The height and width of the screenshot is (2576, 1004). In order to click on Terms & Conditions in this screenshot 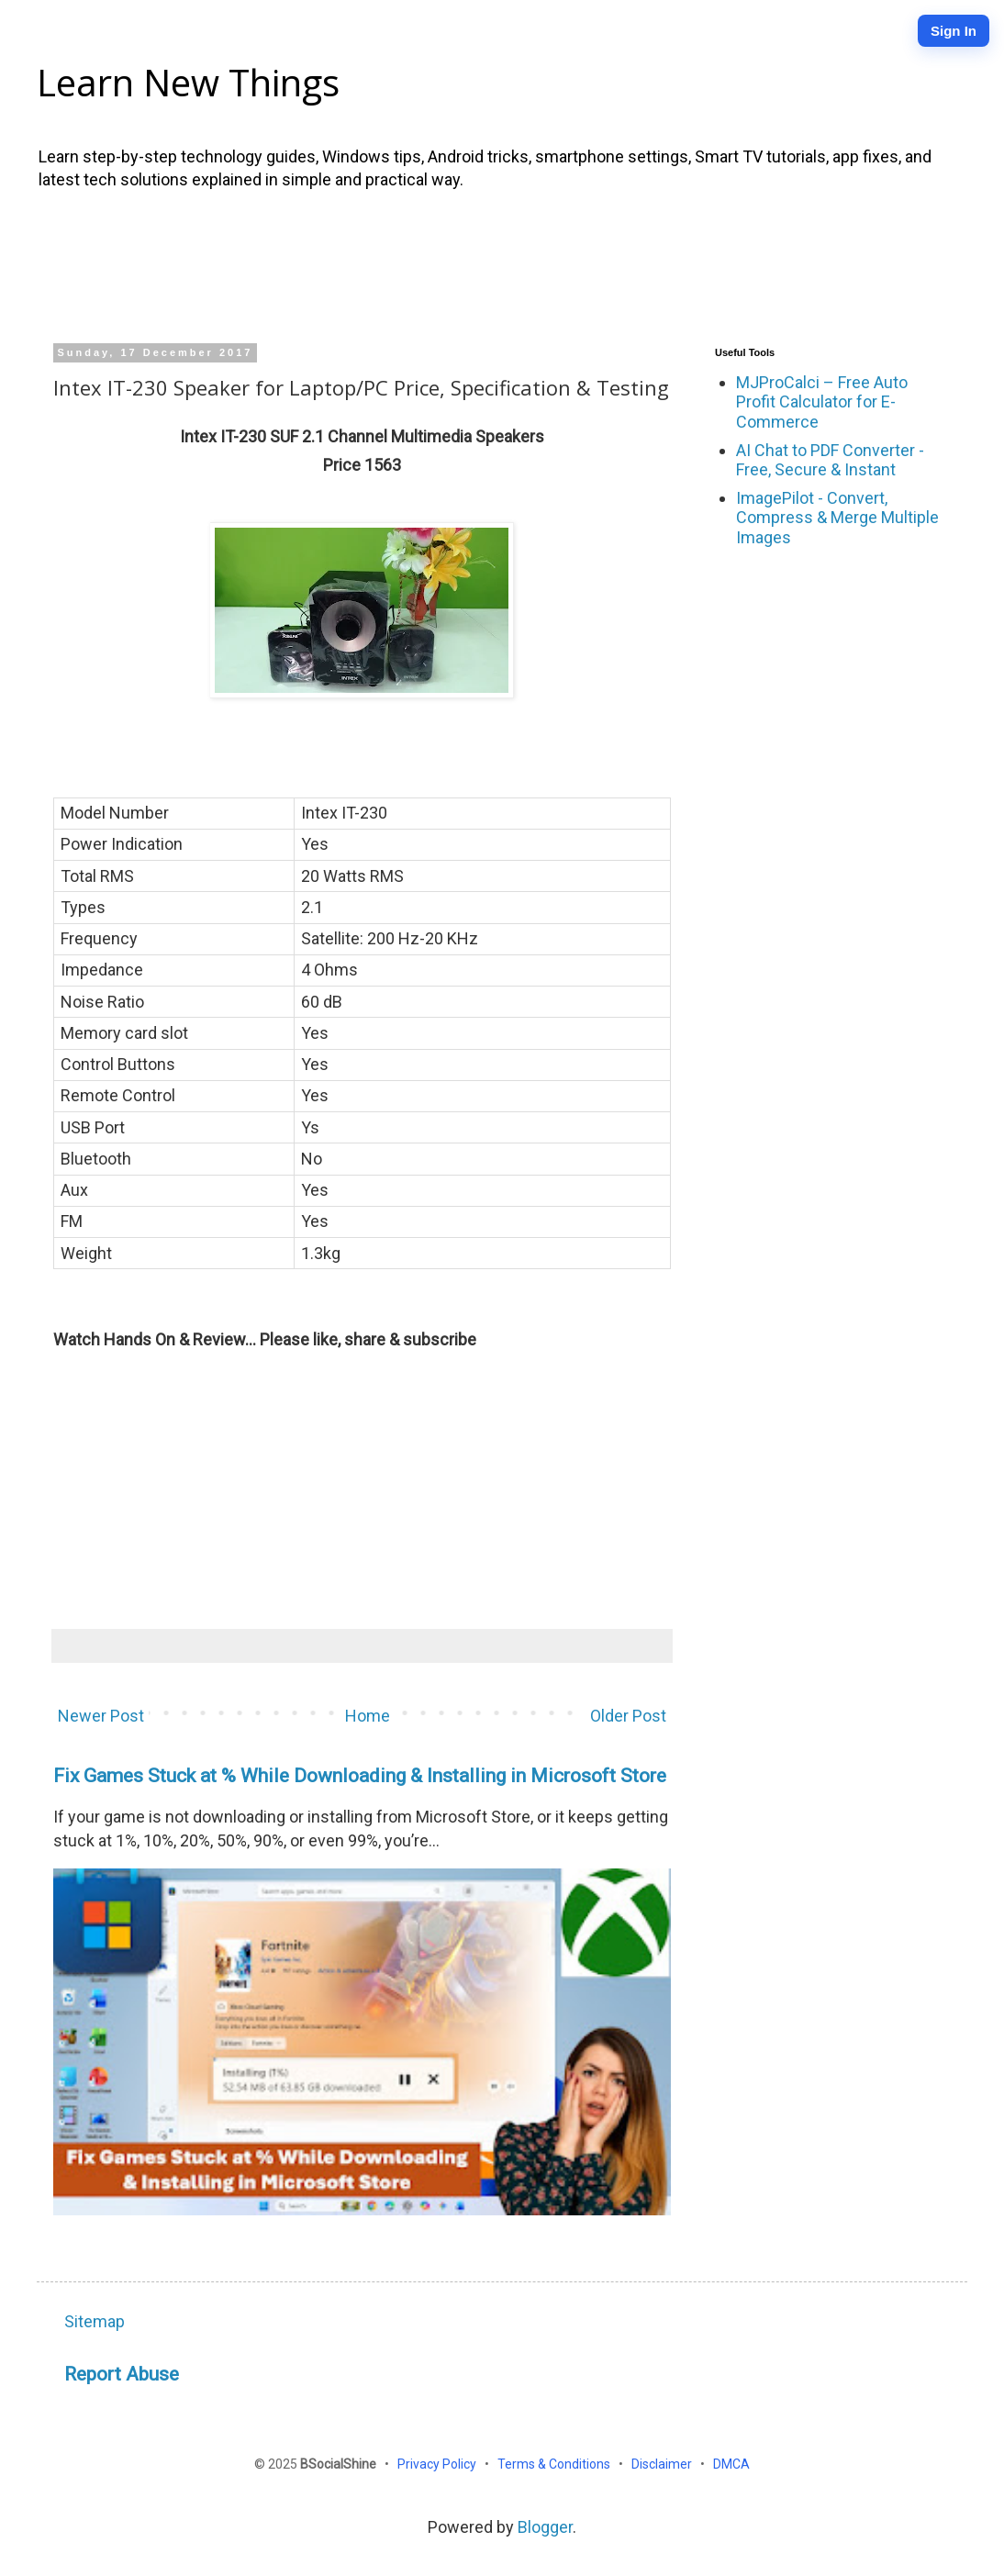, I will do `click(555, 2464)`.